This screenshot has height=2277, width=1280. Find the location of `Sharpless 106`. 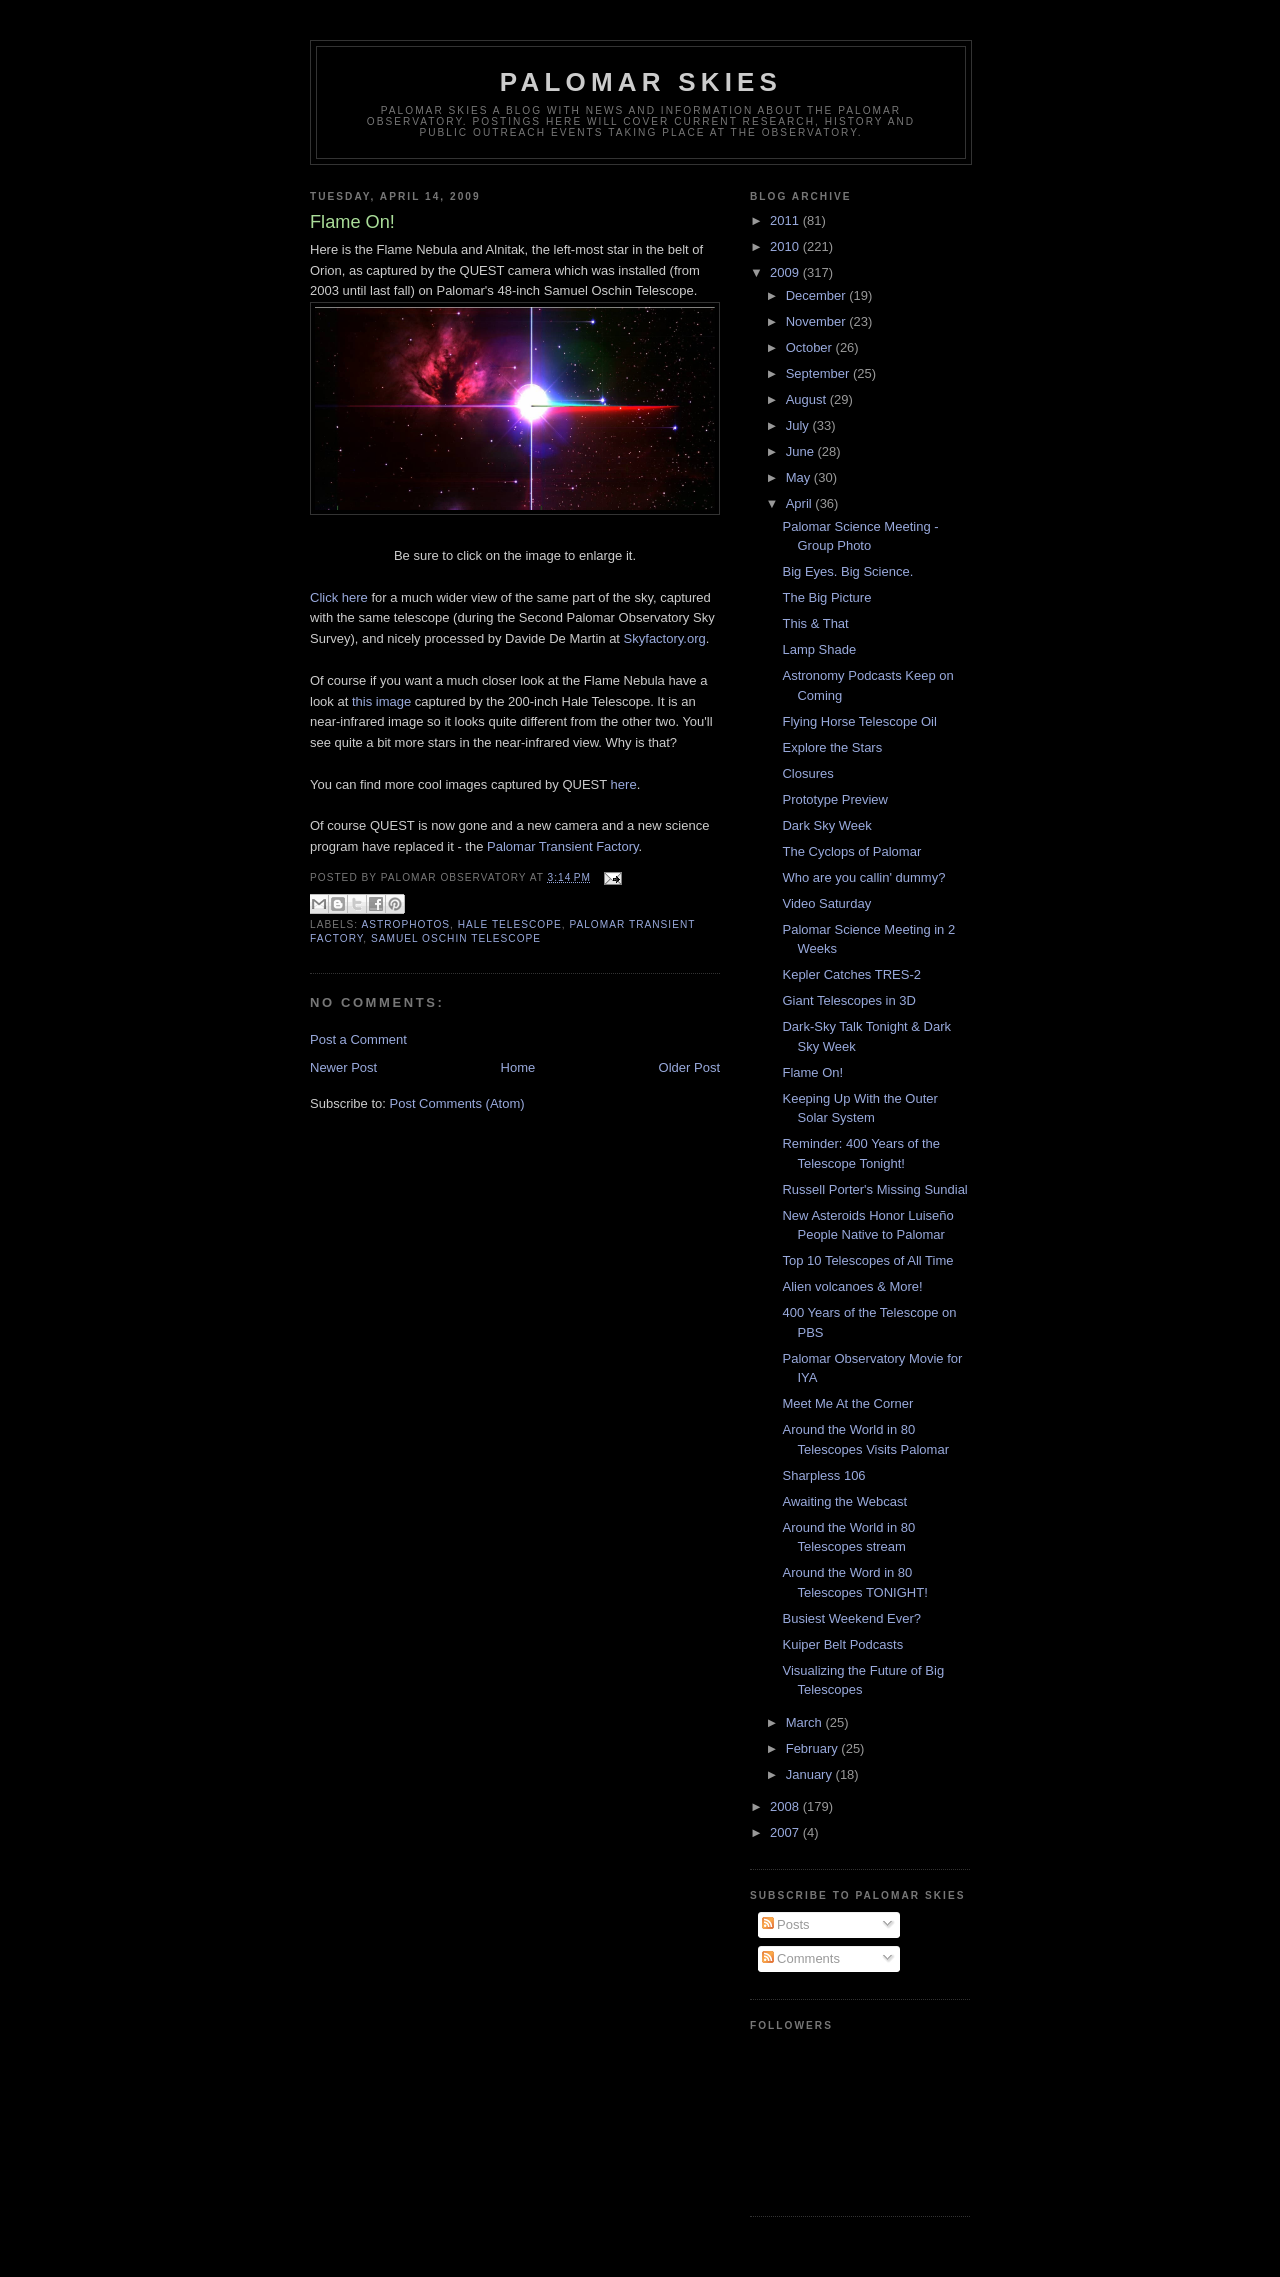

Sharpless 106 is located at coordinates (823, 1475).